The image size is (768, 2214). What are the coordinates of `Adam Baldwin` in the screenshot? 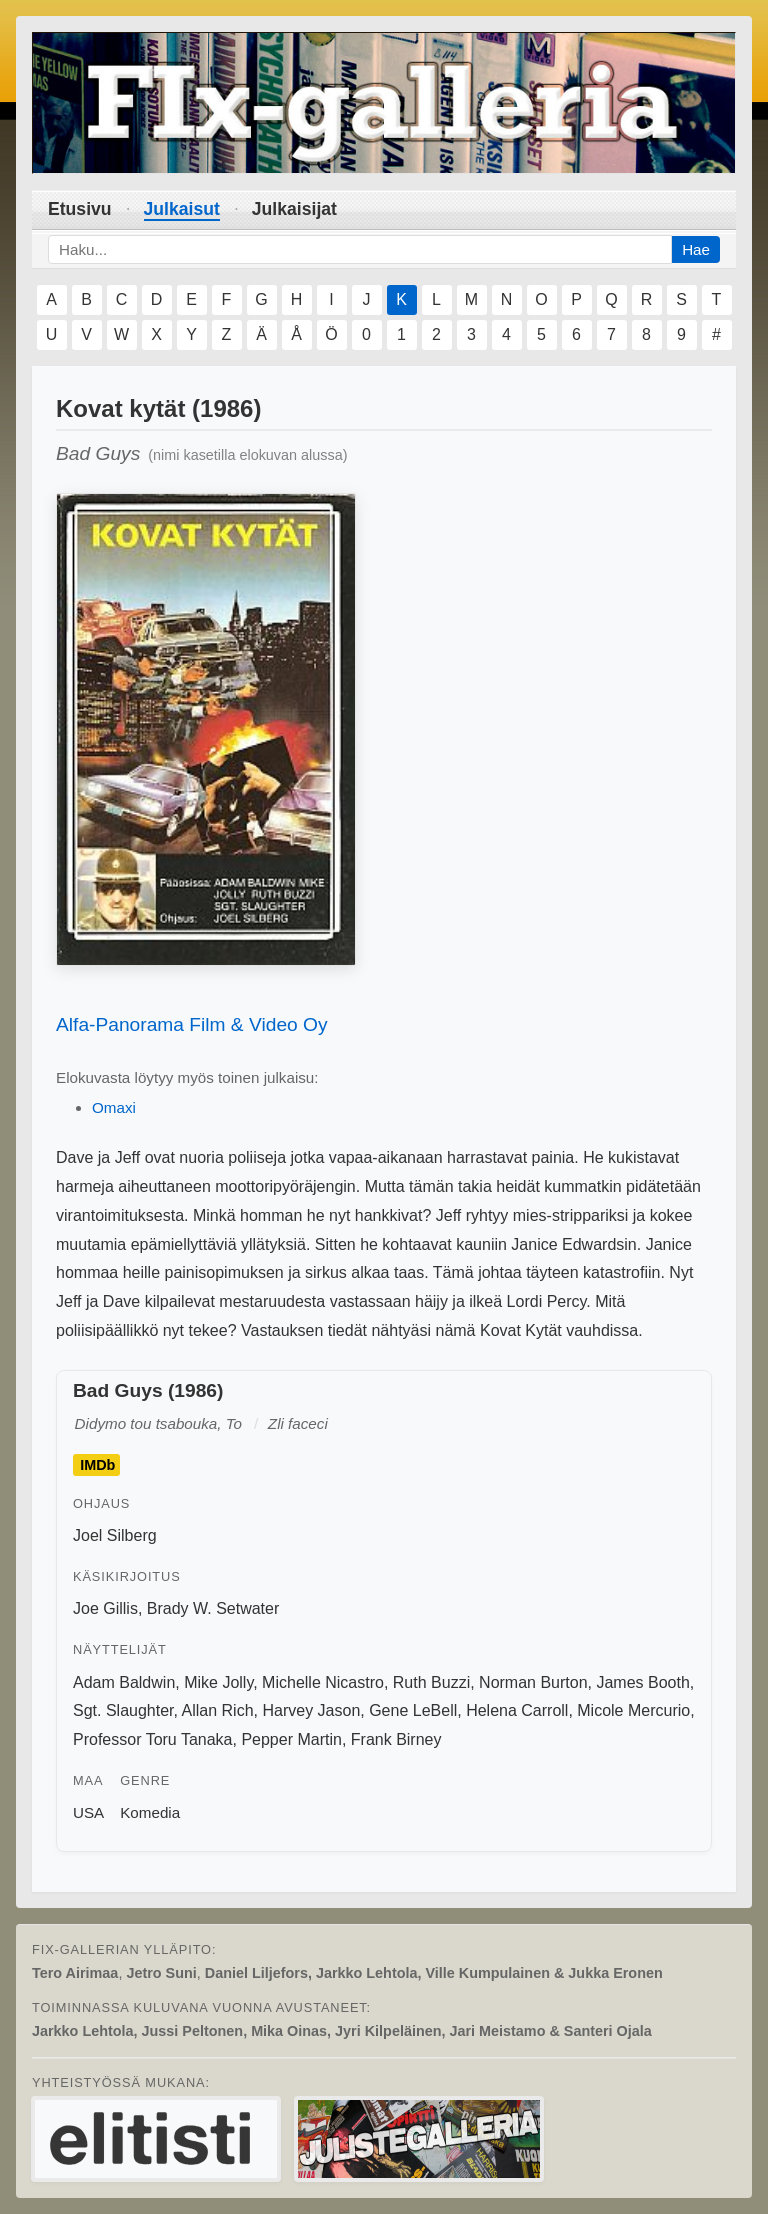 It's located at (124, 1682).